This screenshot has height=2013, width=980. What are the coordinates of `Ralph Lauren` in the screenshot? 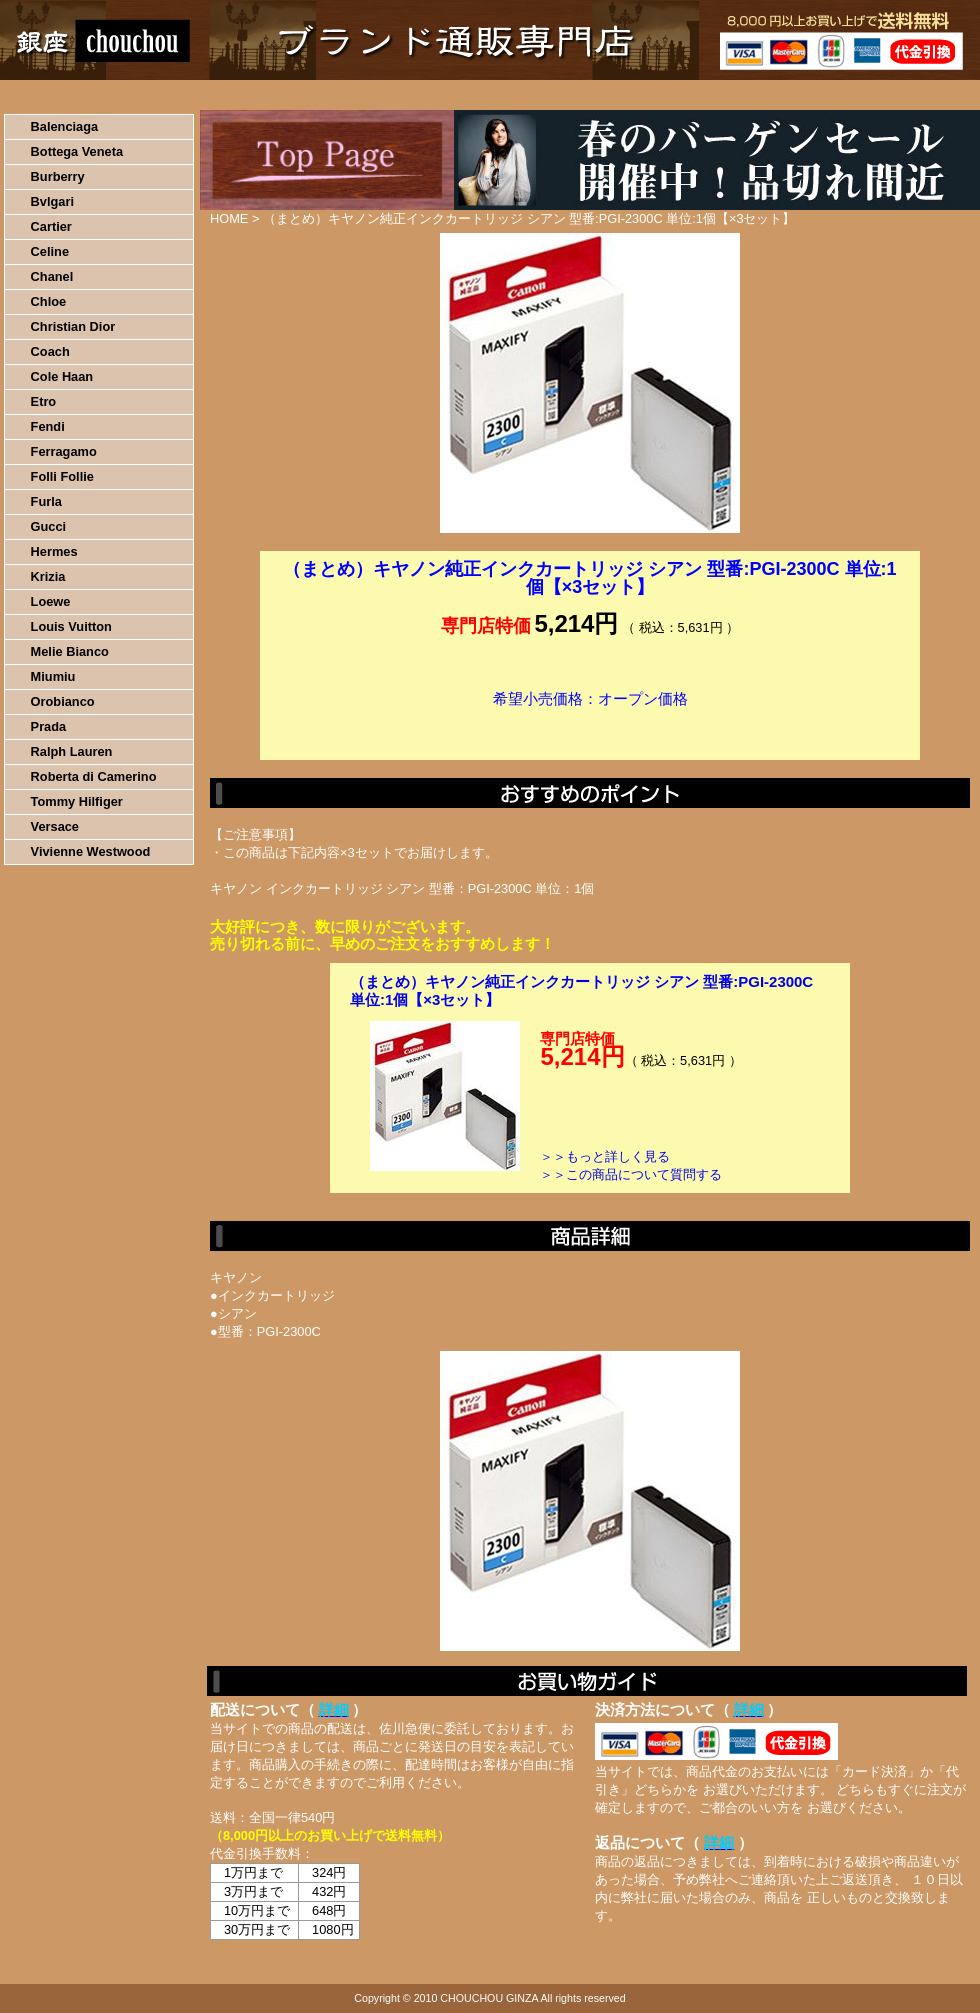 It's located at (72, 751).